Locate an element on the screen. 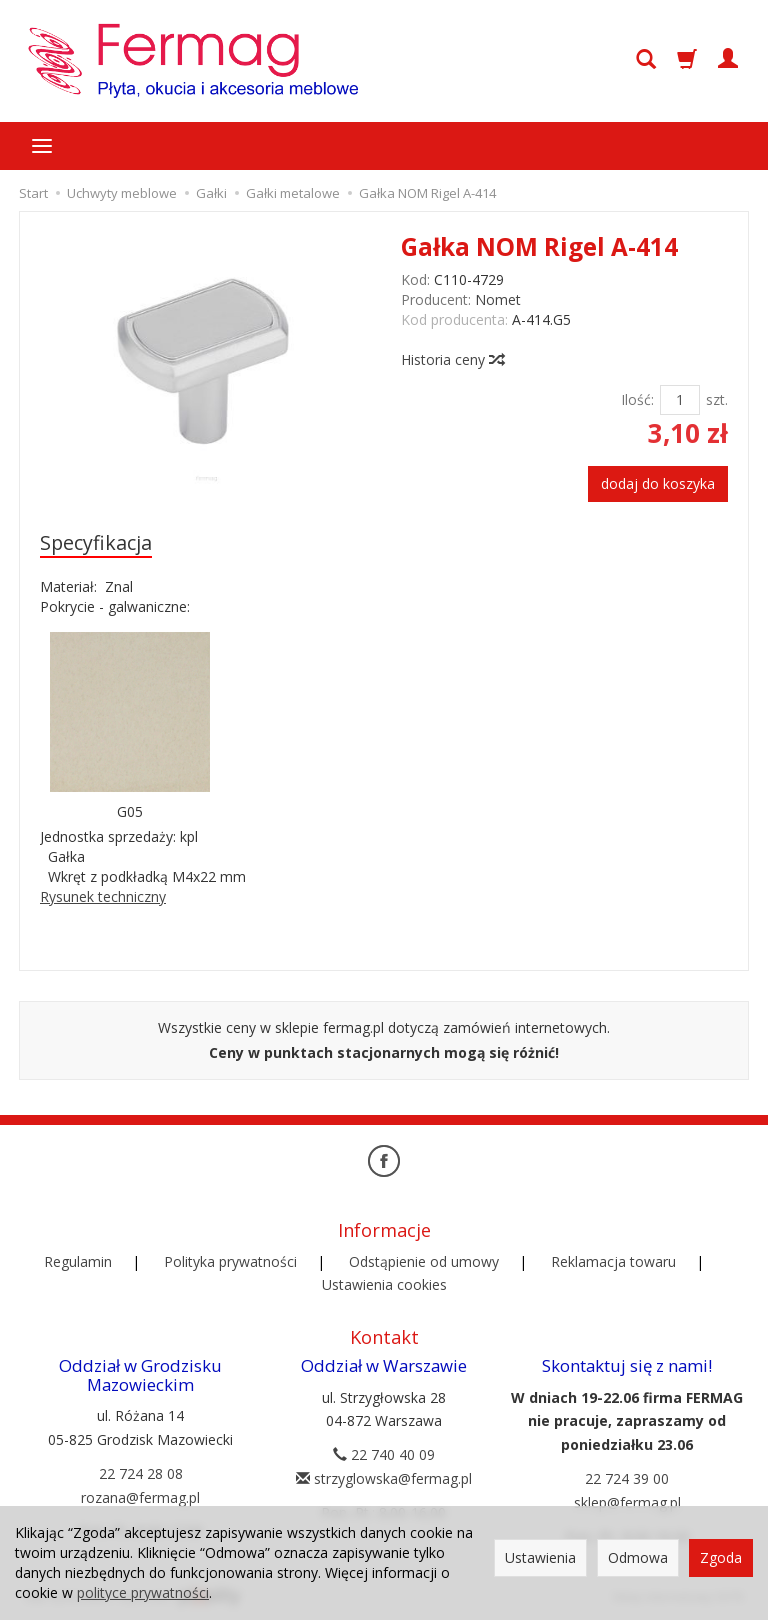 Image resolution: width=768 pixels, height=1620 pixels. Nomet is located at coordinates (498, 299).